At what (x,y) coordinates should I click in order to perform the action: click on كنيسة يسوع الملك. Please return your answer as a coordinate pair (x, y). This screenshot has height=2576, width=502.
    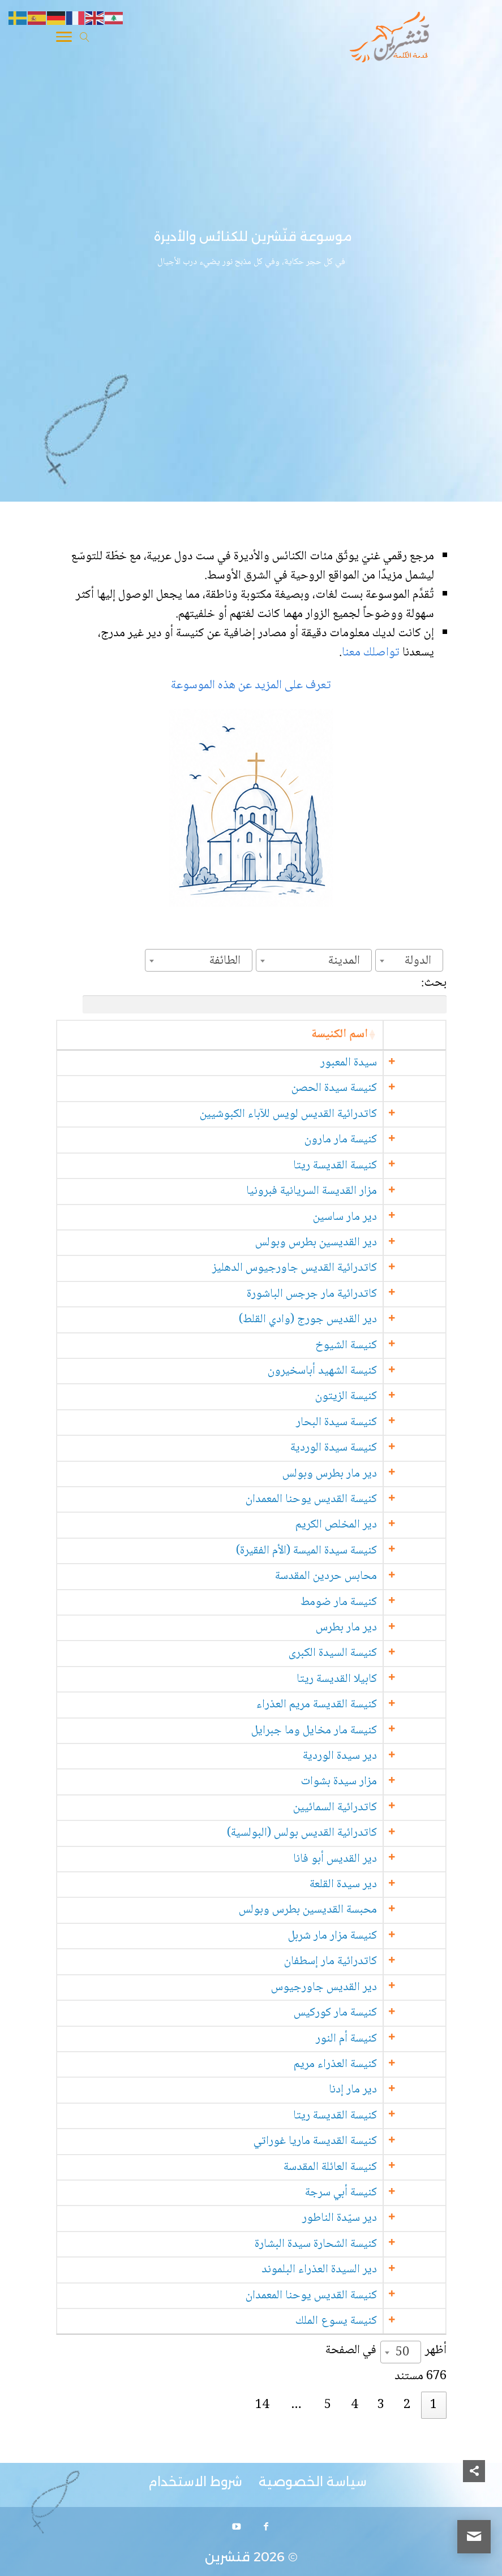
    Looking at the image, I should click on (381, 2321).